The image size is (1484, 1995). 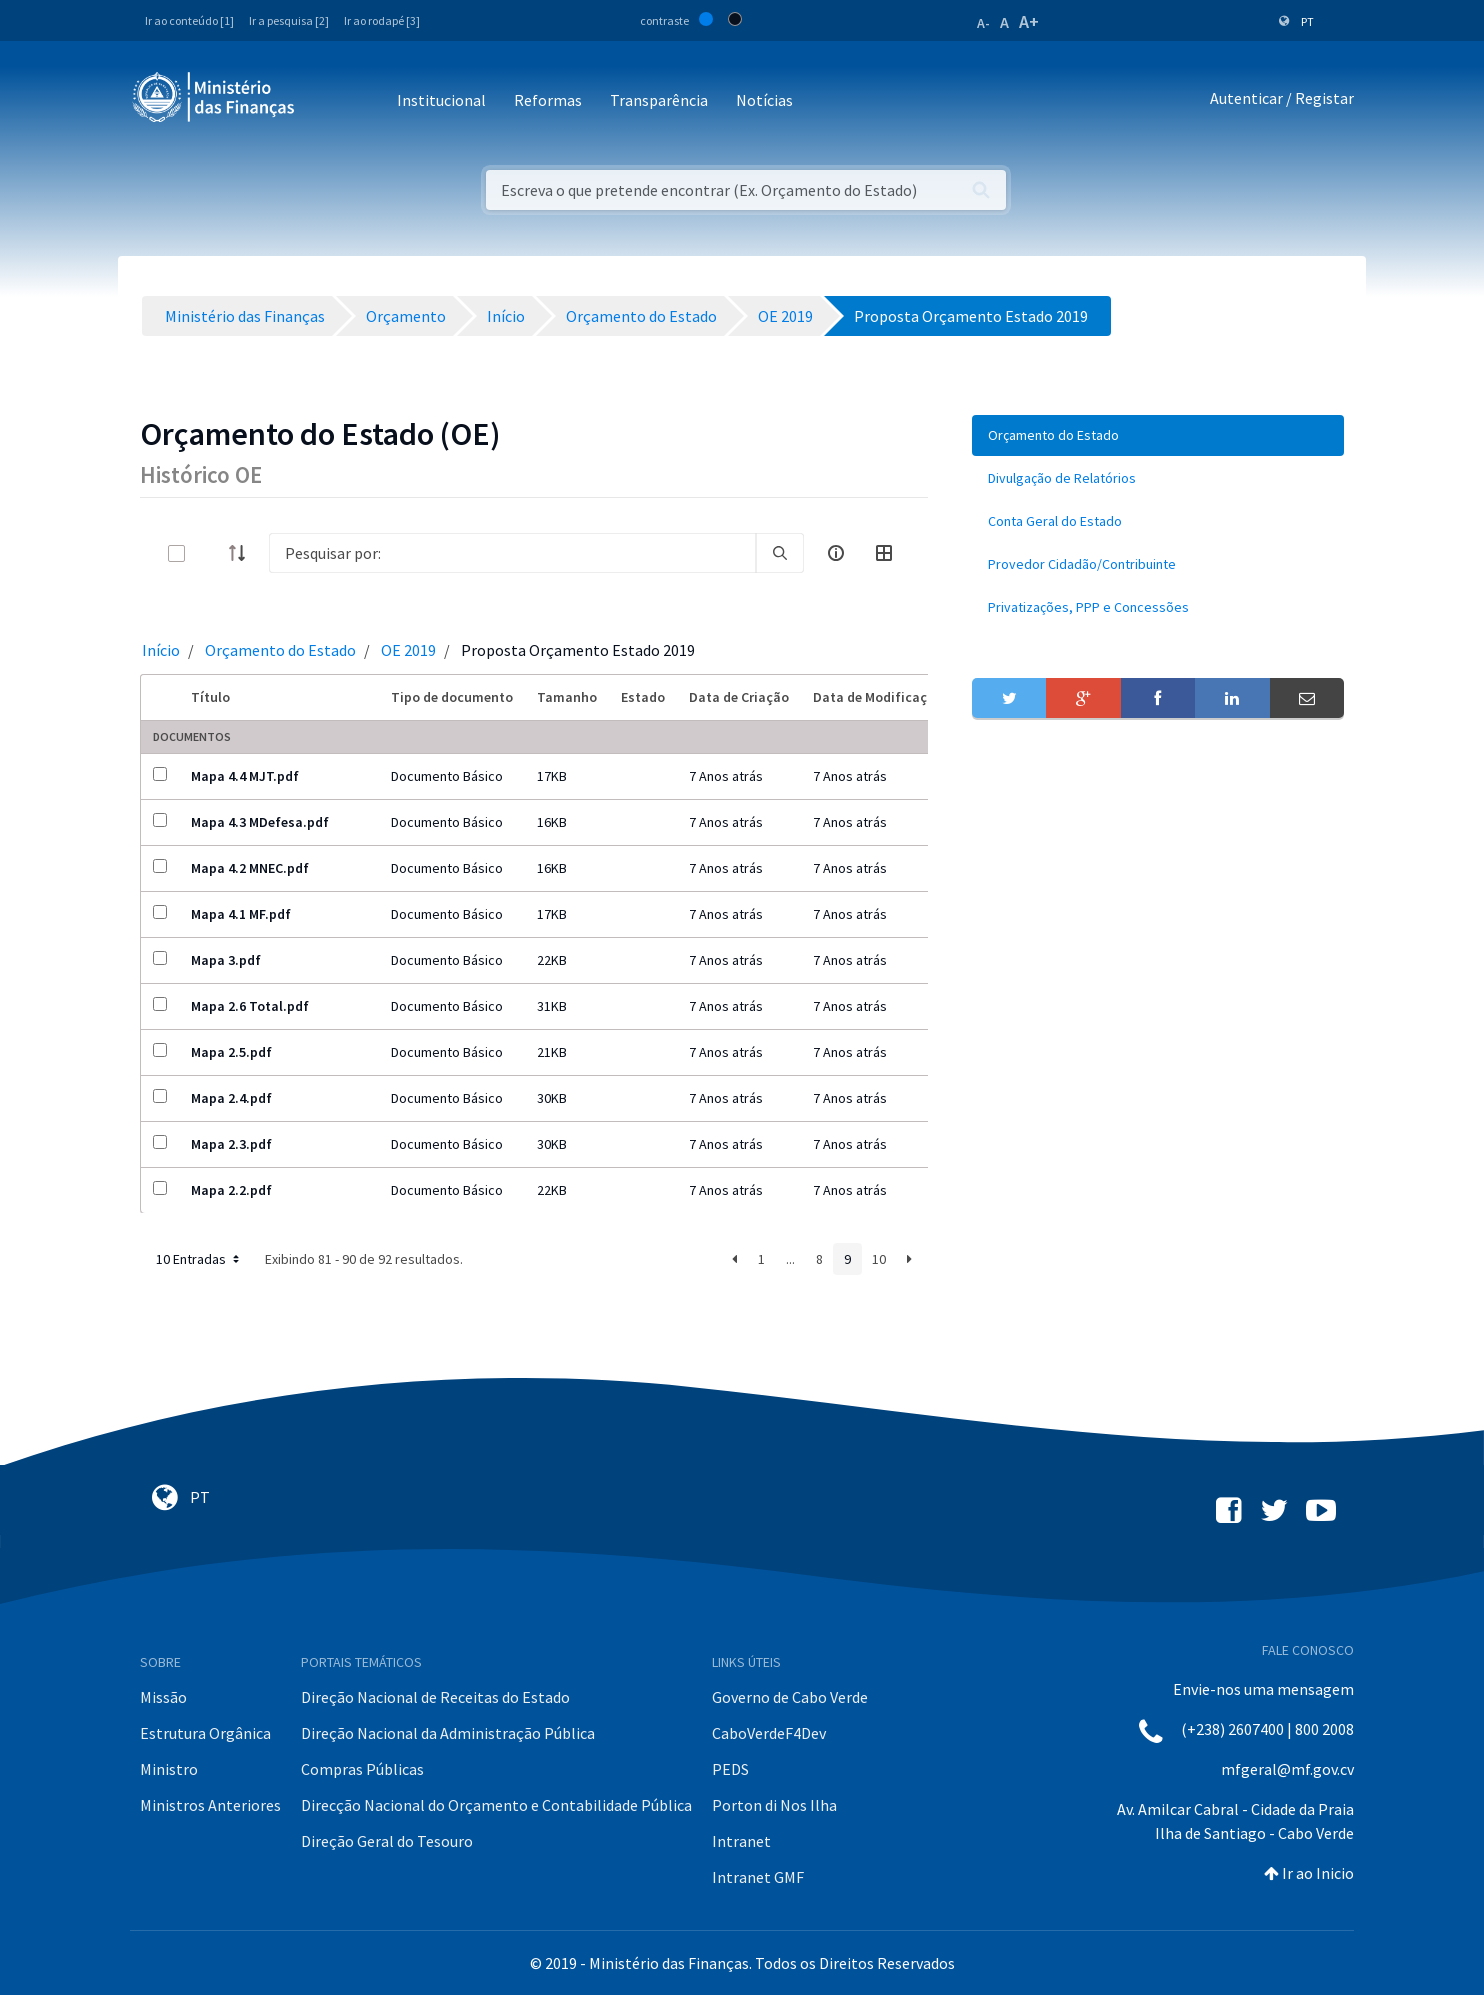 I want to click on Mapa 2.5.pdf, so click(x=231, y=1052).